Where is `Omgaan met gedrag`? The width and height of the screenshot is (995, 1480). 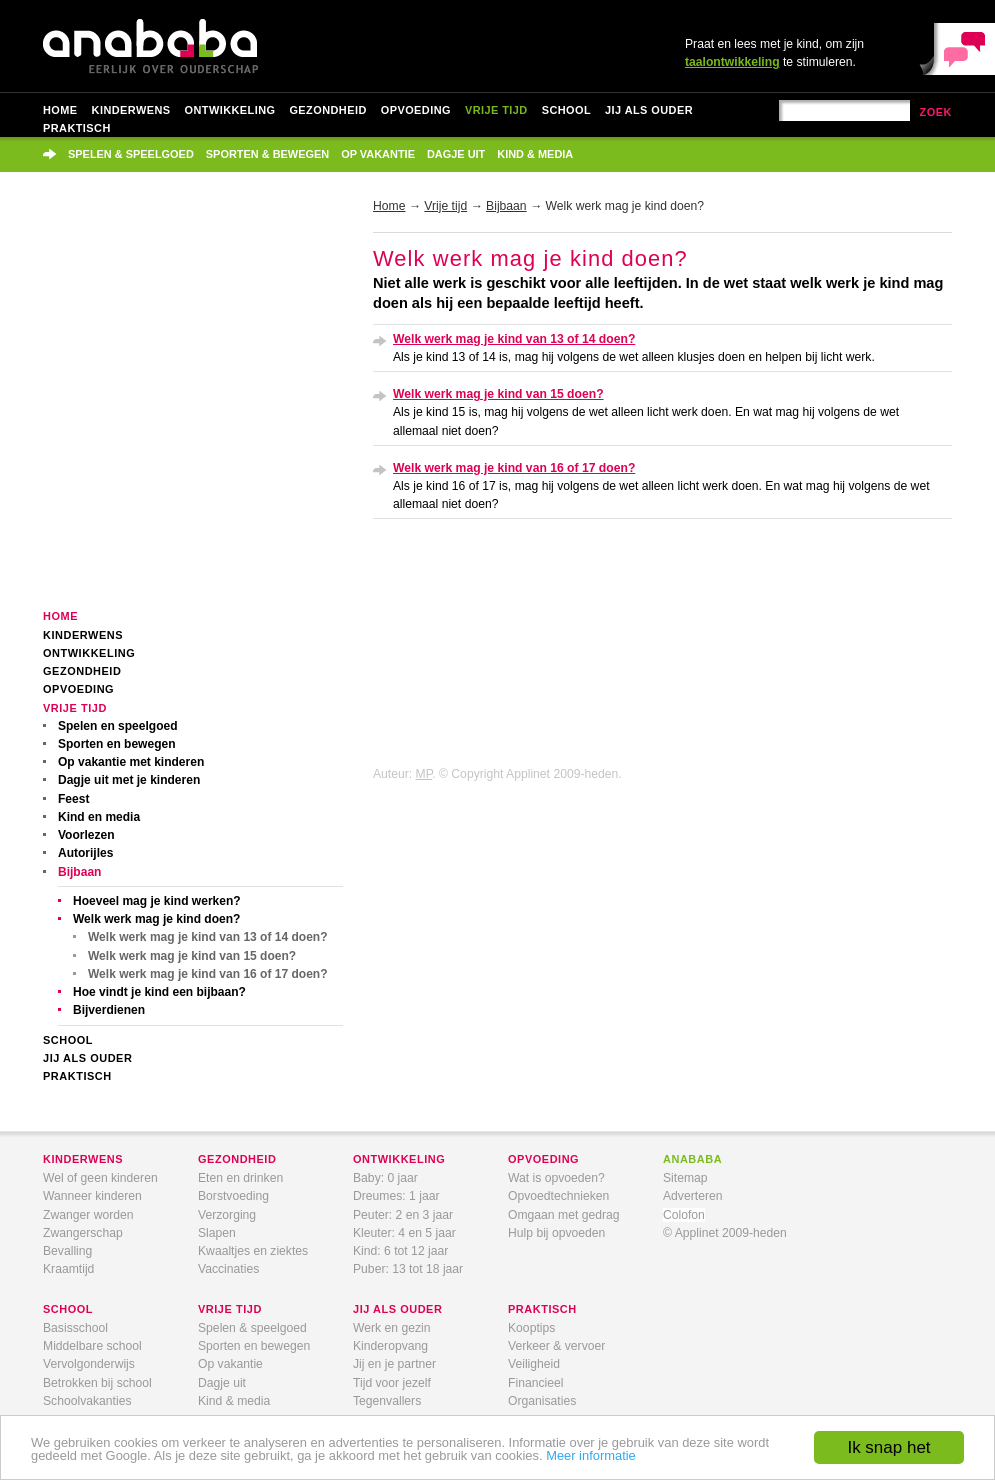
Omgaan met gedrag is located at coordinates (564, 1215).